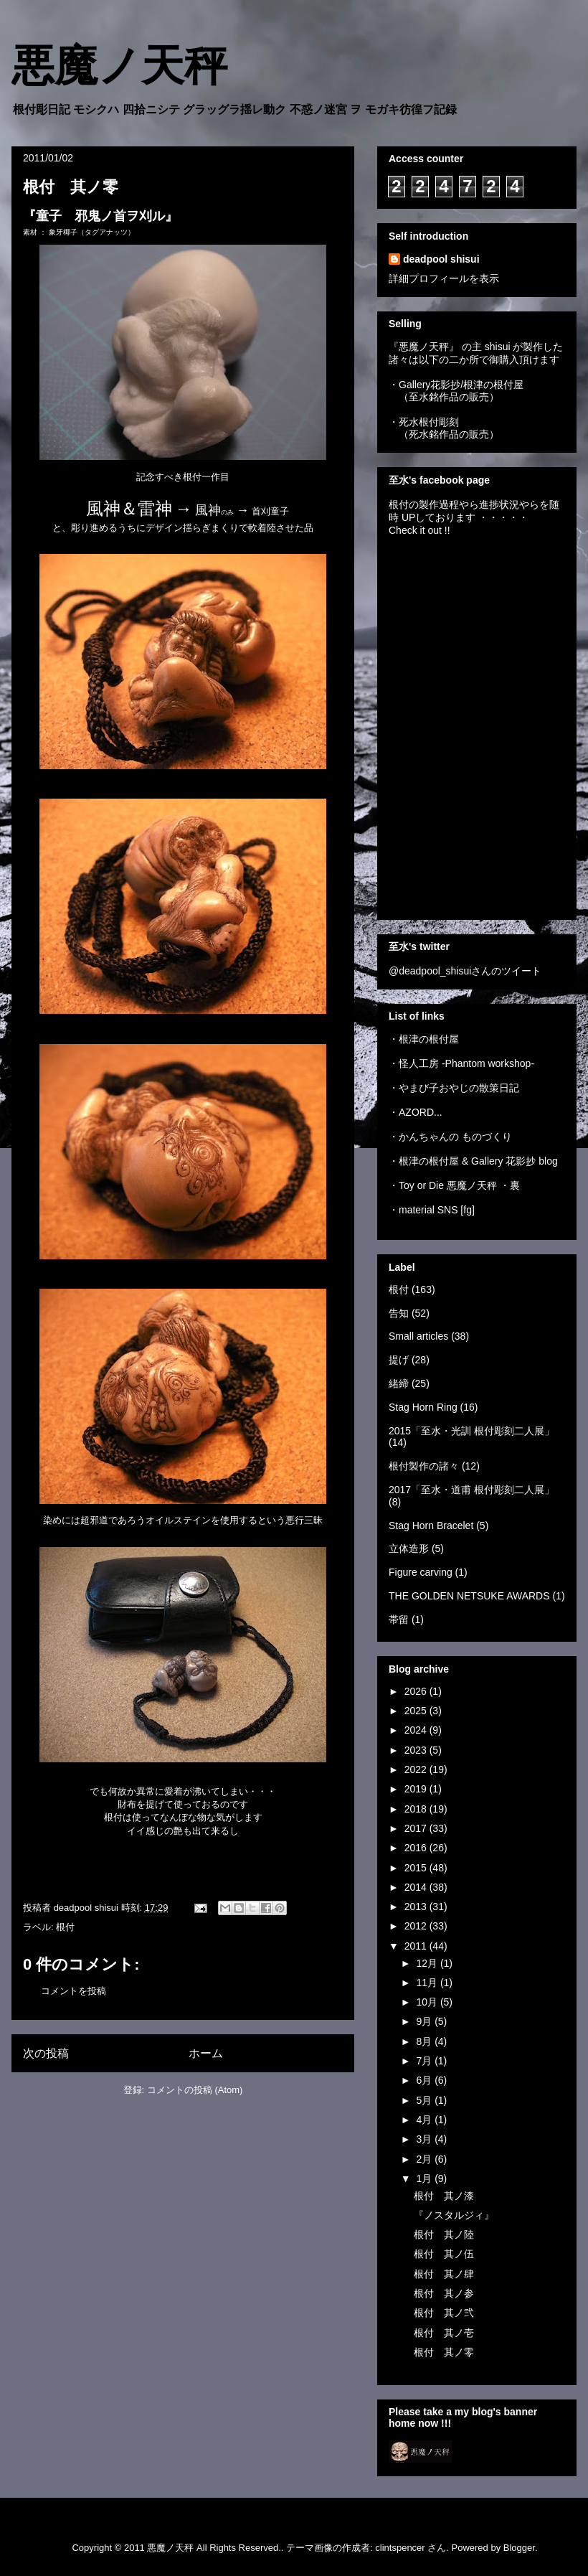  I want to click on 告知, so click(399, 1313).